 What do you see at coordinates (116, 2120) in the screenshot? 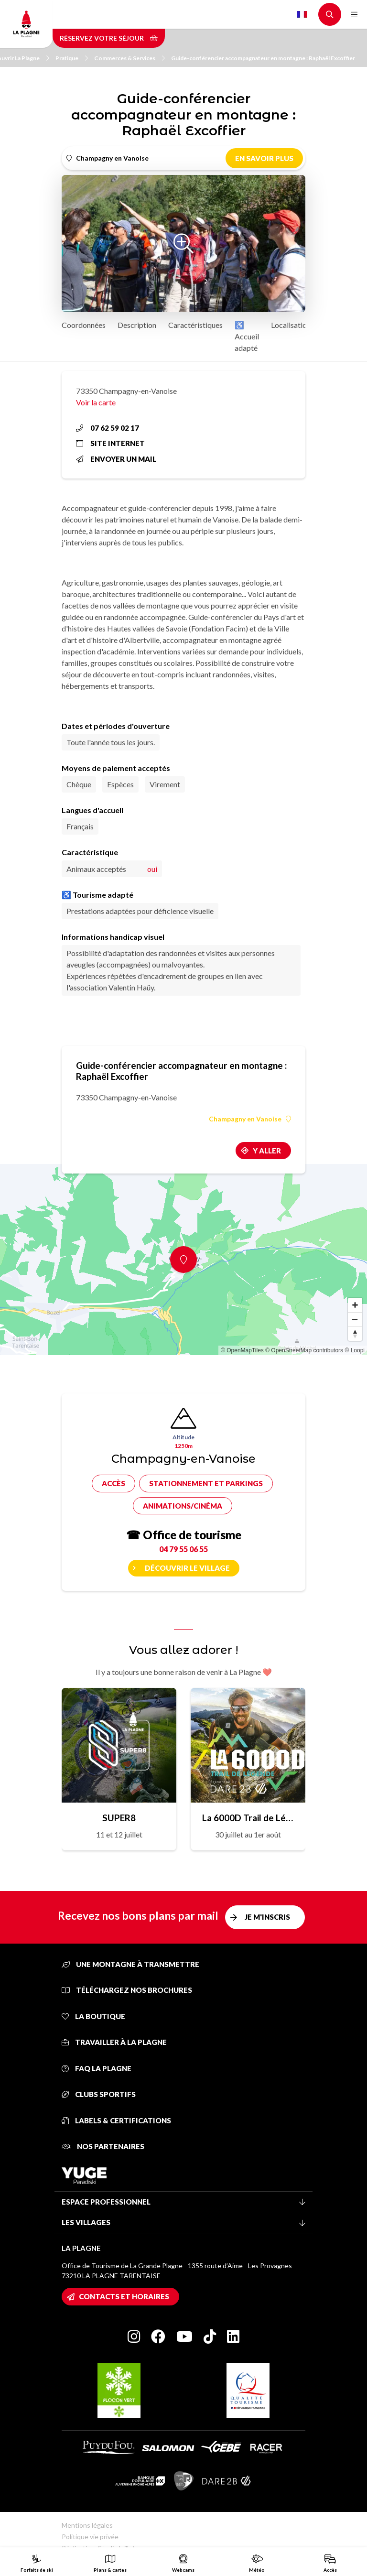
I see `Labels & certifications` at bounding box center [116, 2120].